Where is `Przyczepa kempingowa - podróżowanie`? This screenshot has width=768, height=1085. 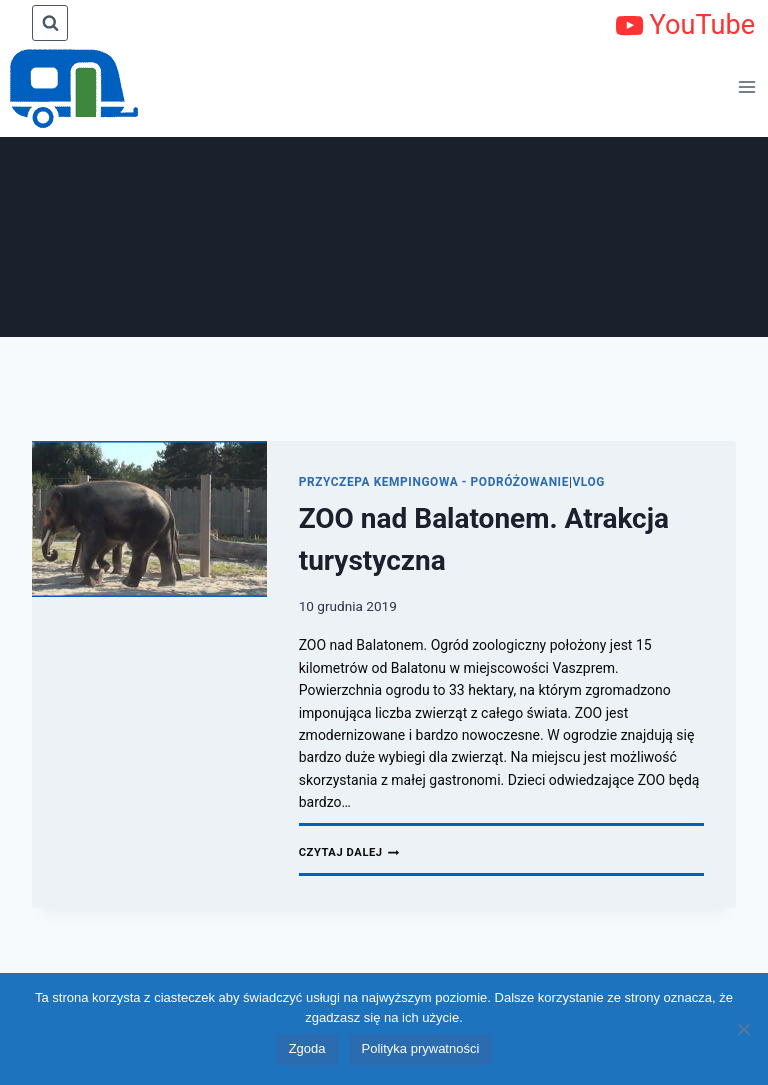 Przyczepa kempingowa - podróżowanie is located at coordinates (434, 482).